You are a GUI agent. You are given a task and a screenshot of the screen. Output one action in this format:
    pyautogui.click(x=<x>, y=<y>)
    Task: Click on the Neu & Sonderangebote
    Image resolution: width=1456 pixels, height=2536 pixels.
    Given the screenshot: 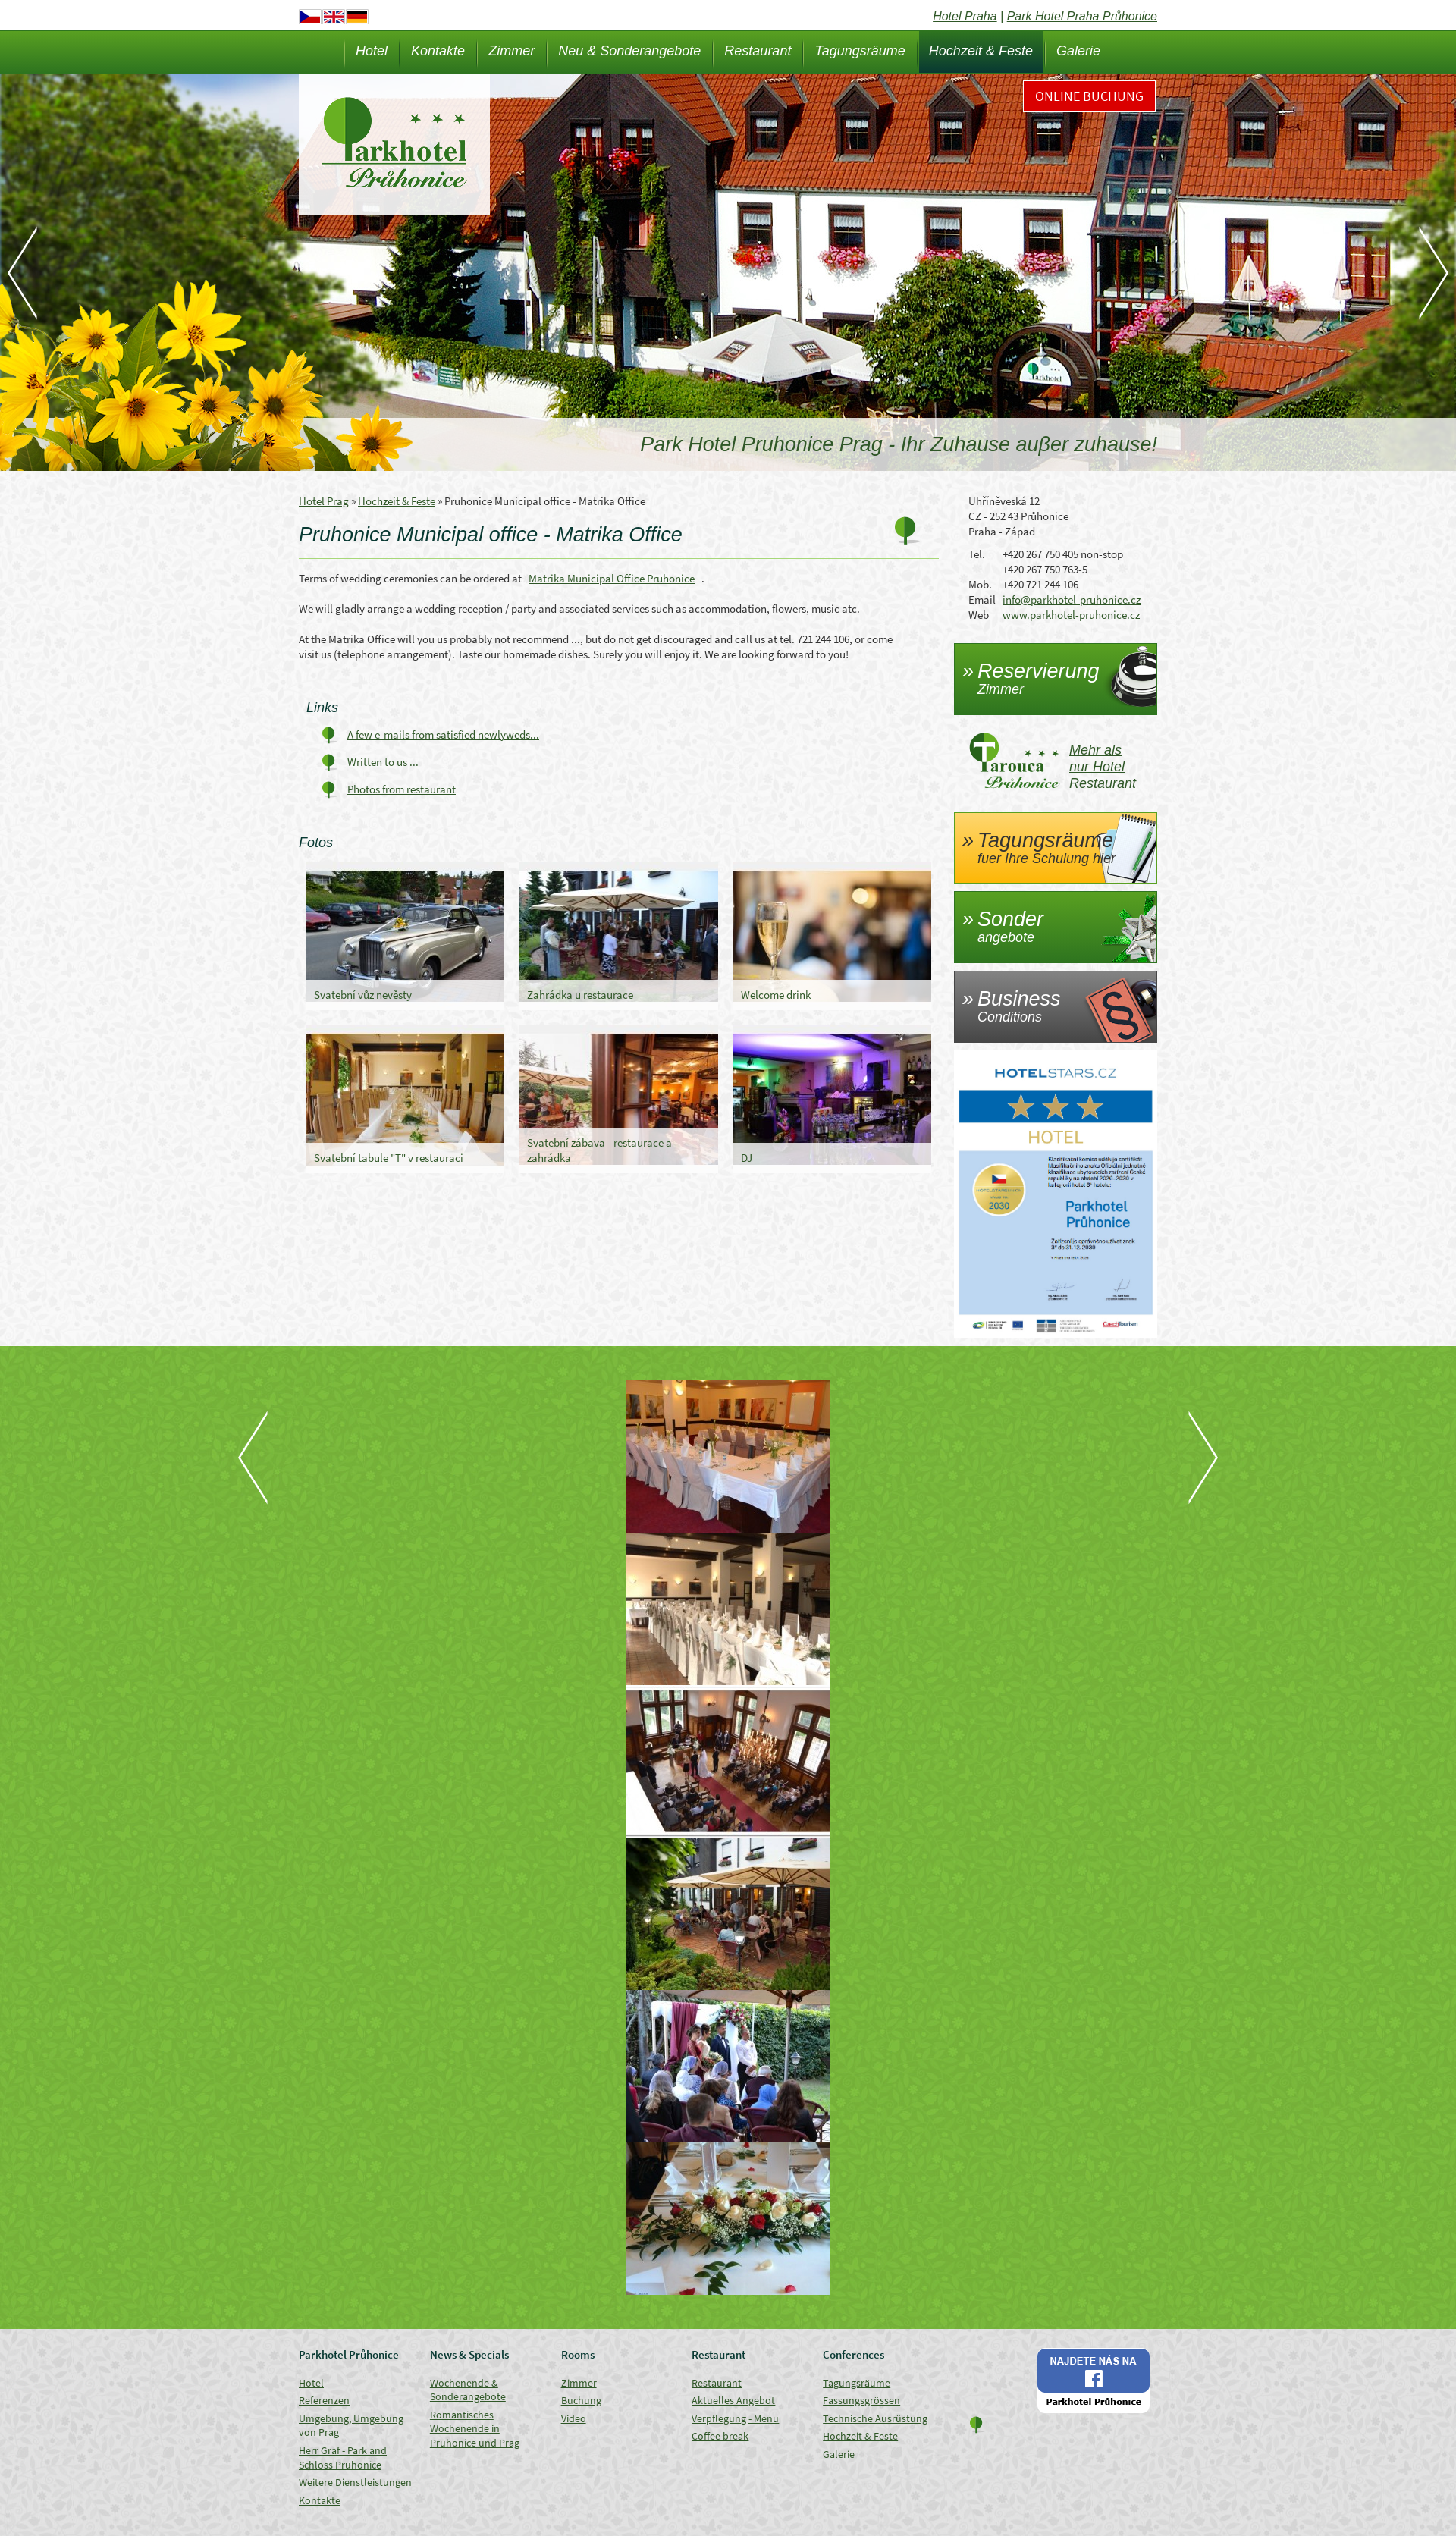 What is the action you would take?
    pyautogui.click(x=629, y=50)
    